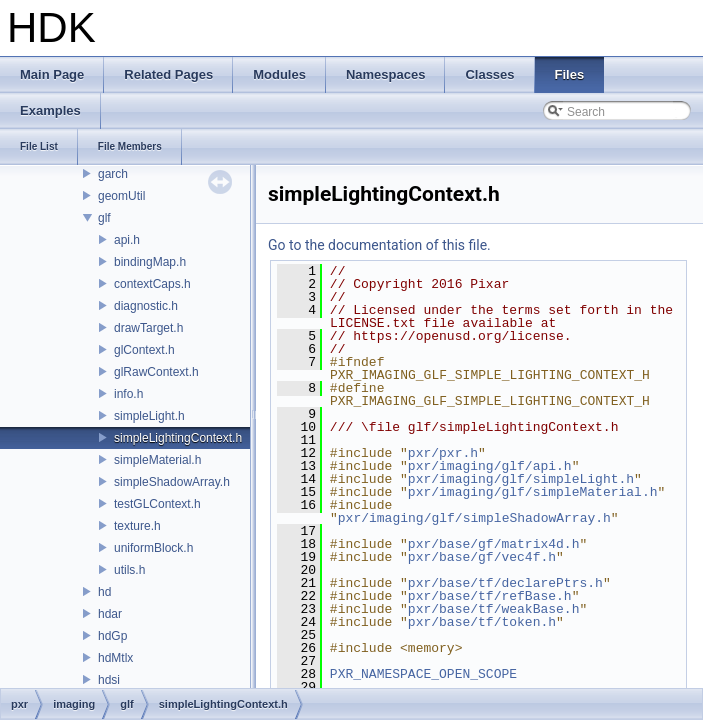 The image size is (703, 720). Describe the element at coordinates (157, 460) in the screenshot. I see `simpleMaterial.h` at that location.